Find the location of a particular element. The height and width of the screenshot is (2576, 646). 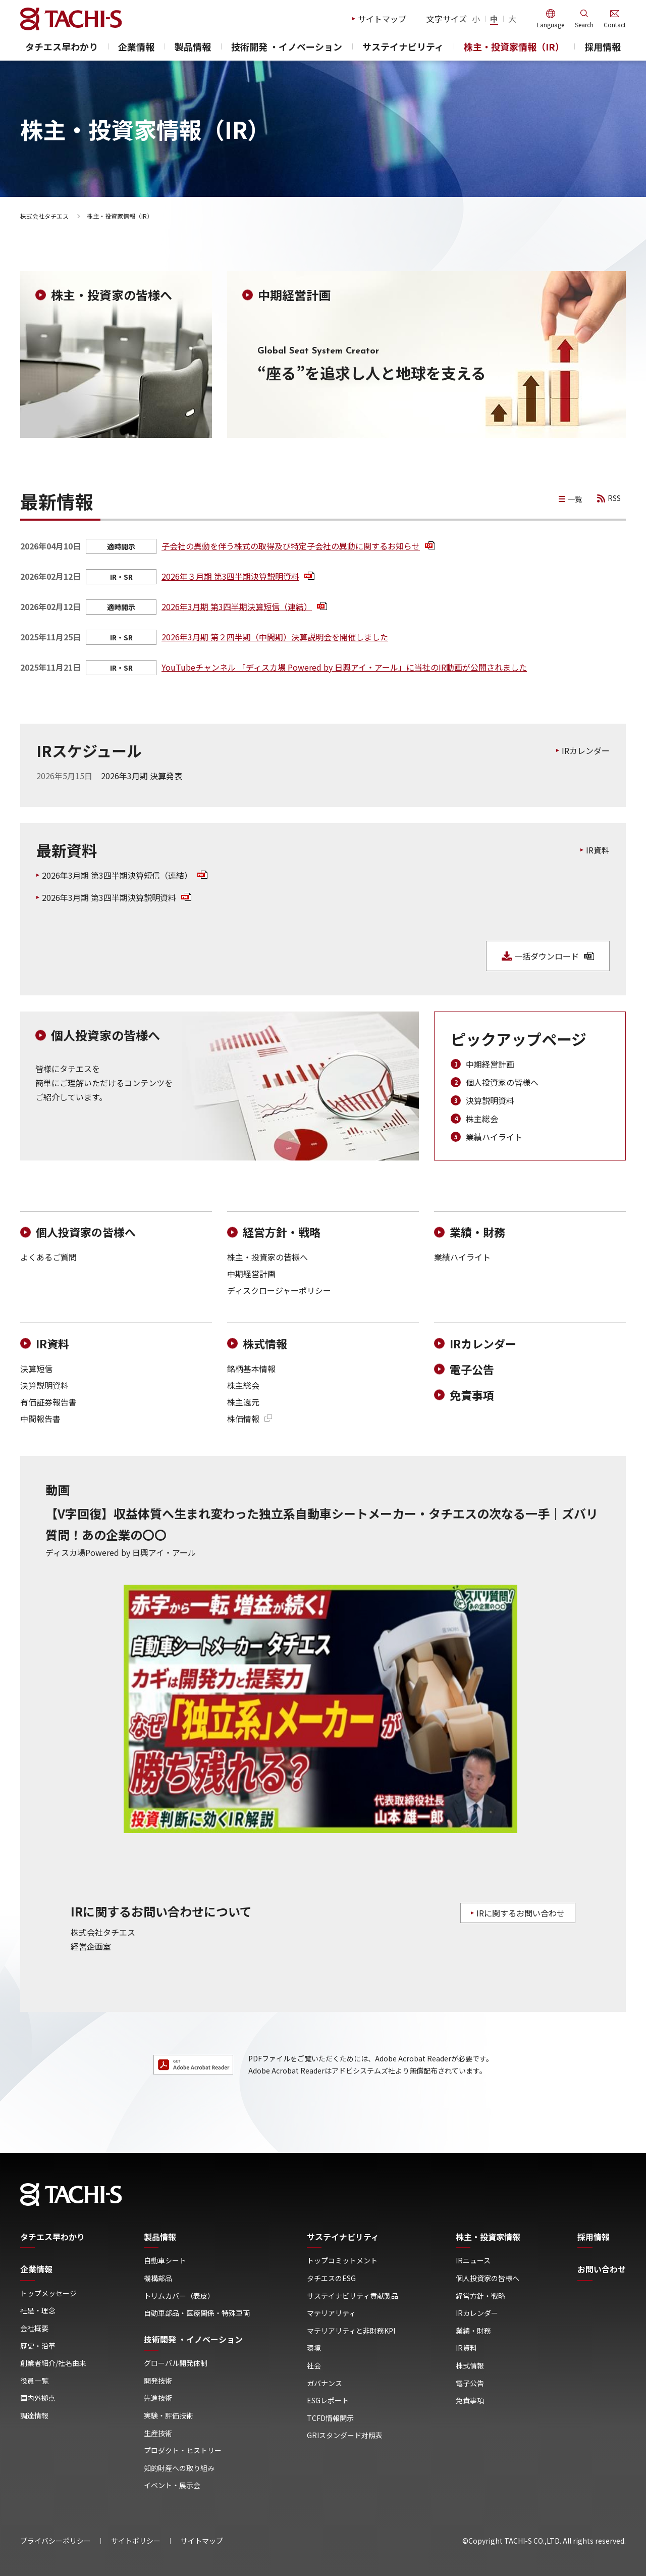

経営方針・戦略 is located at coordinates (281, 1232).